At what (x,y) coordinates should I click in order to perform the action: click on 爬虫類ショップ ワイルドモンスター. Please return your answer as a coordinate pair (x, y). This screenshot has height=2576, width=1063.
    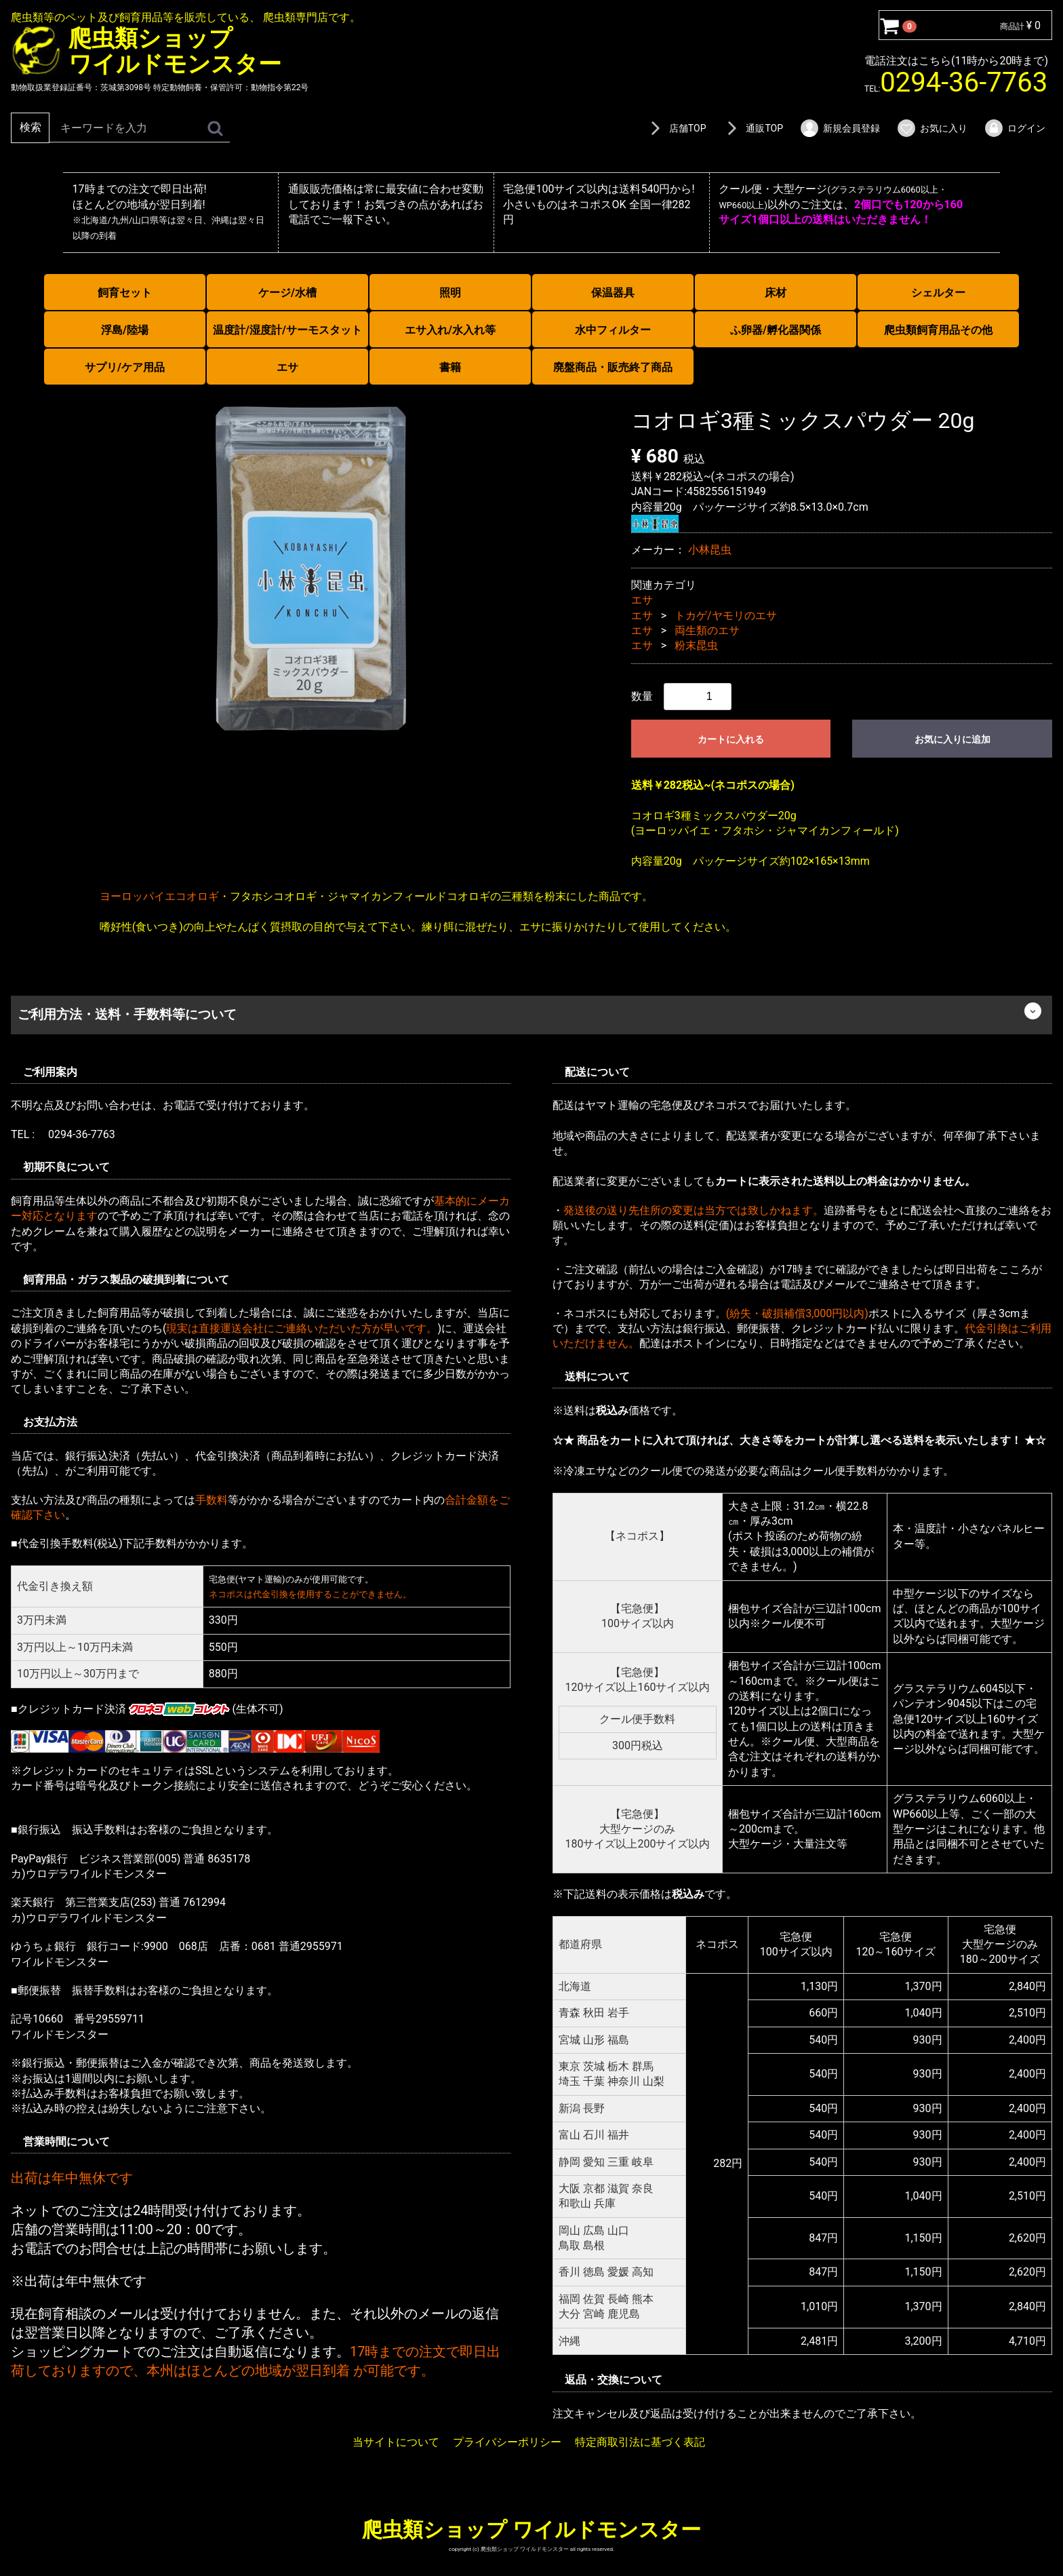
    Looking at the image, I should click on (531, 2529).